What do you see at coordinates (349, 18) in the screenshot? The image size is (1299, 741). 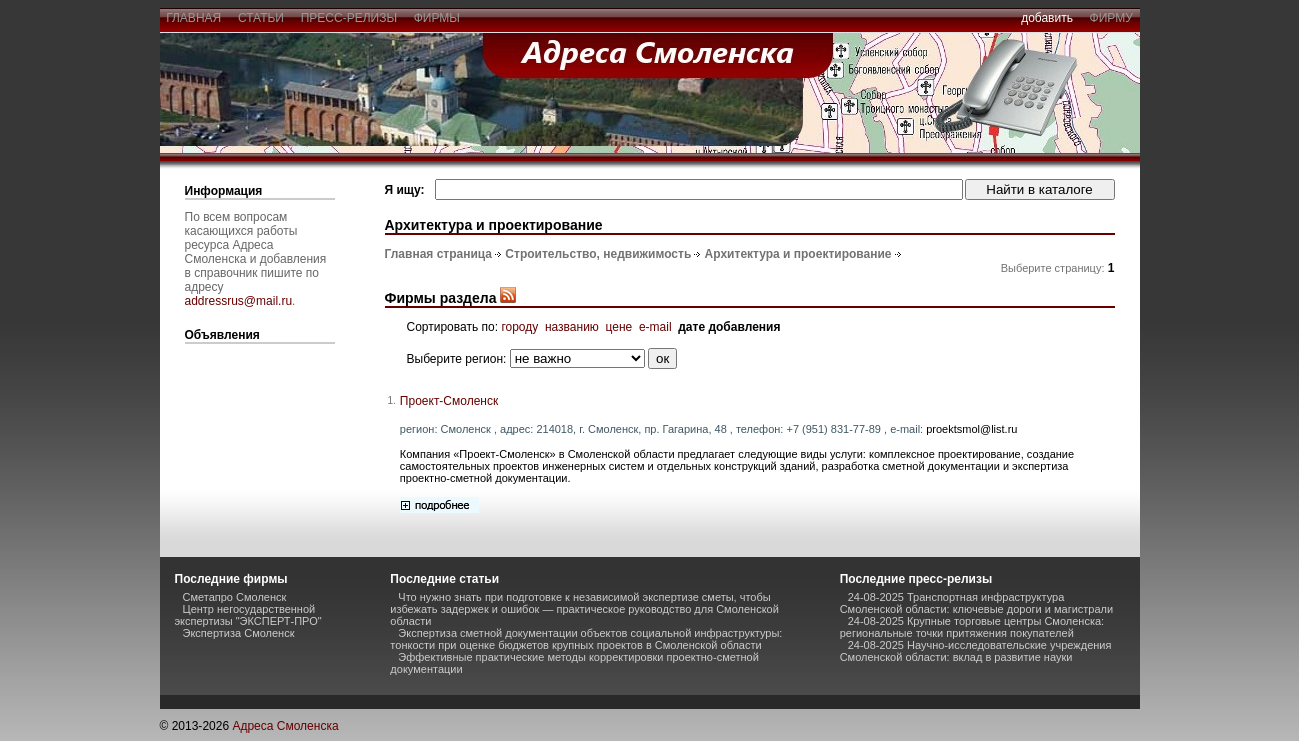 I see `пресс-релизы` at bounding box center [349, 18].